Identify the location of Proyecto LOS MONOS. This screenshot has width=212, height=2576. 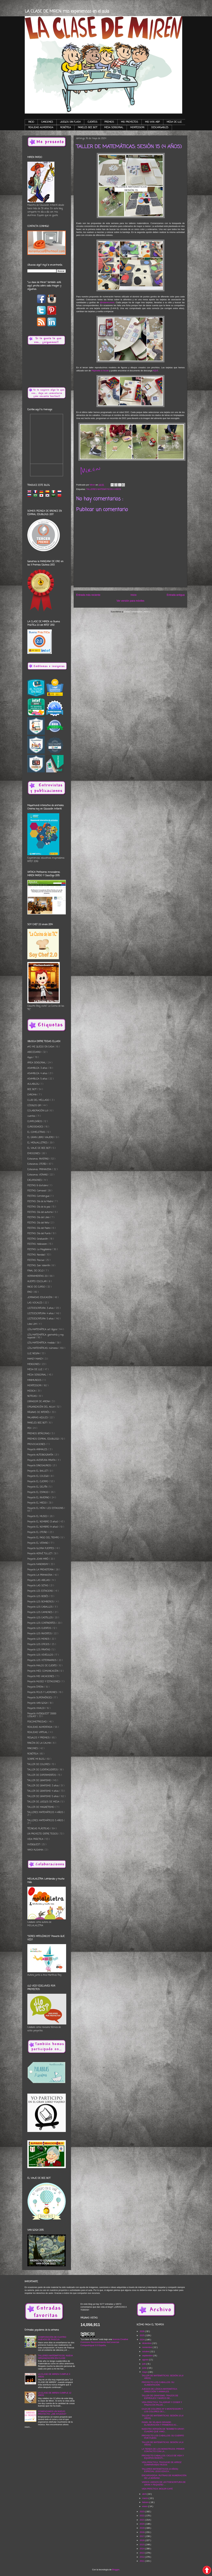
(38, 1639).